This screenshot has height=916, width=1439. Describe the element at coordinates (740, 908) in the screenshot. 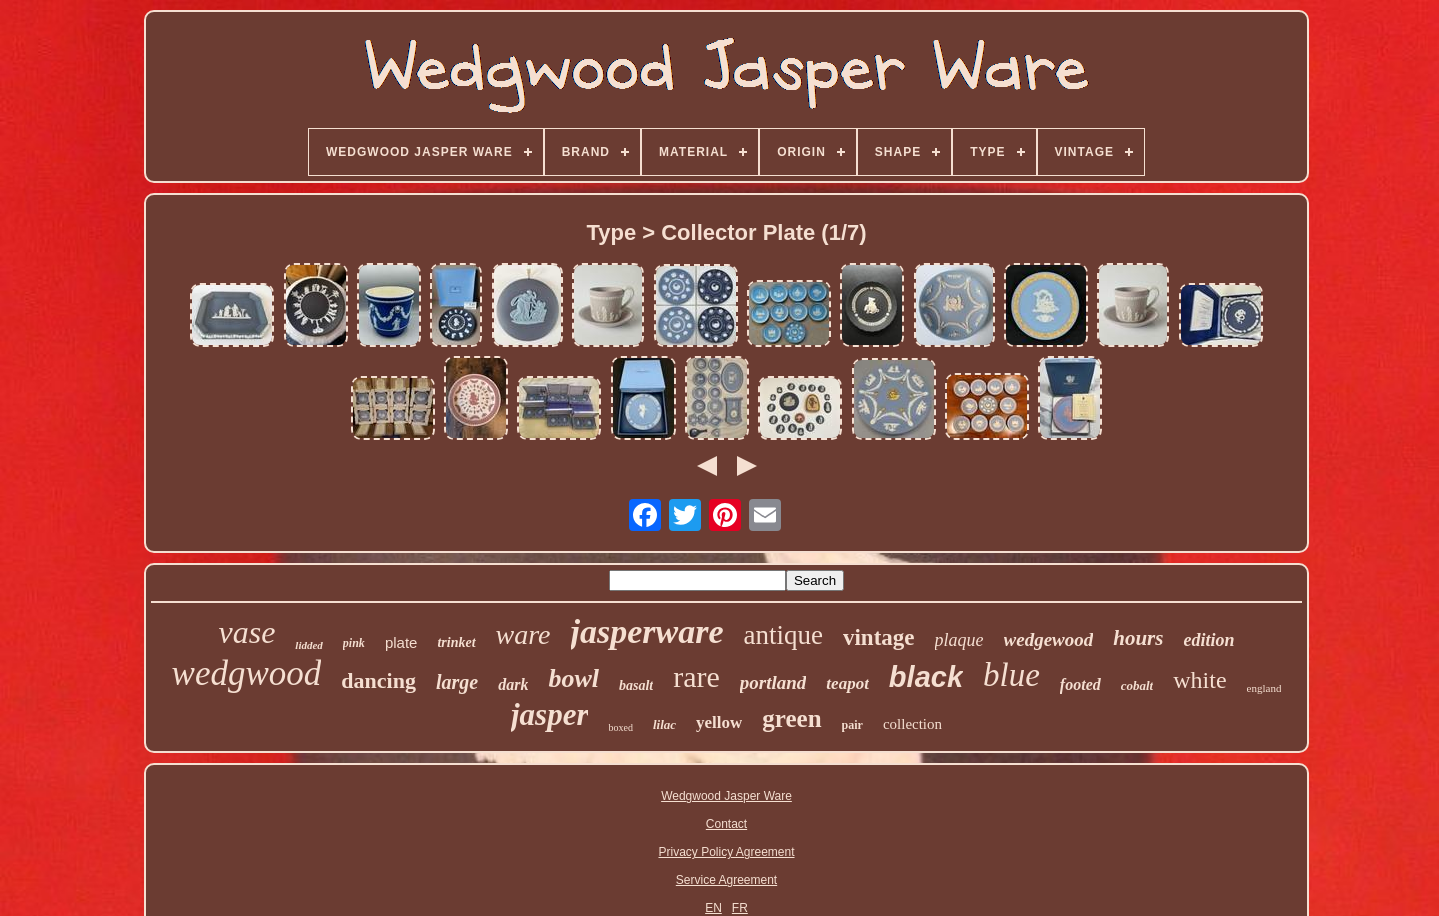

I see `FR` at that location.